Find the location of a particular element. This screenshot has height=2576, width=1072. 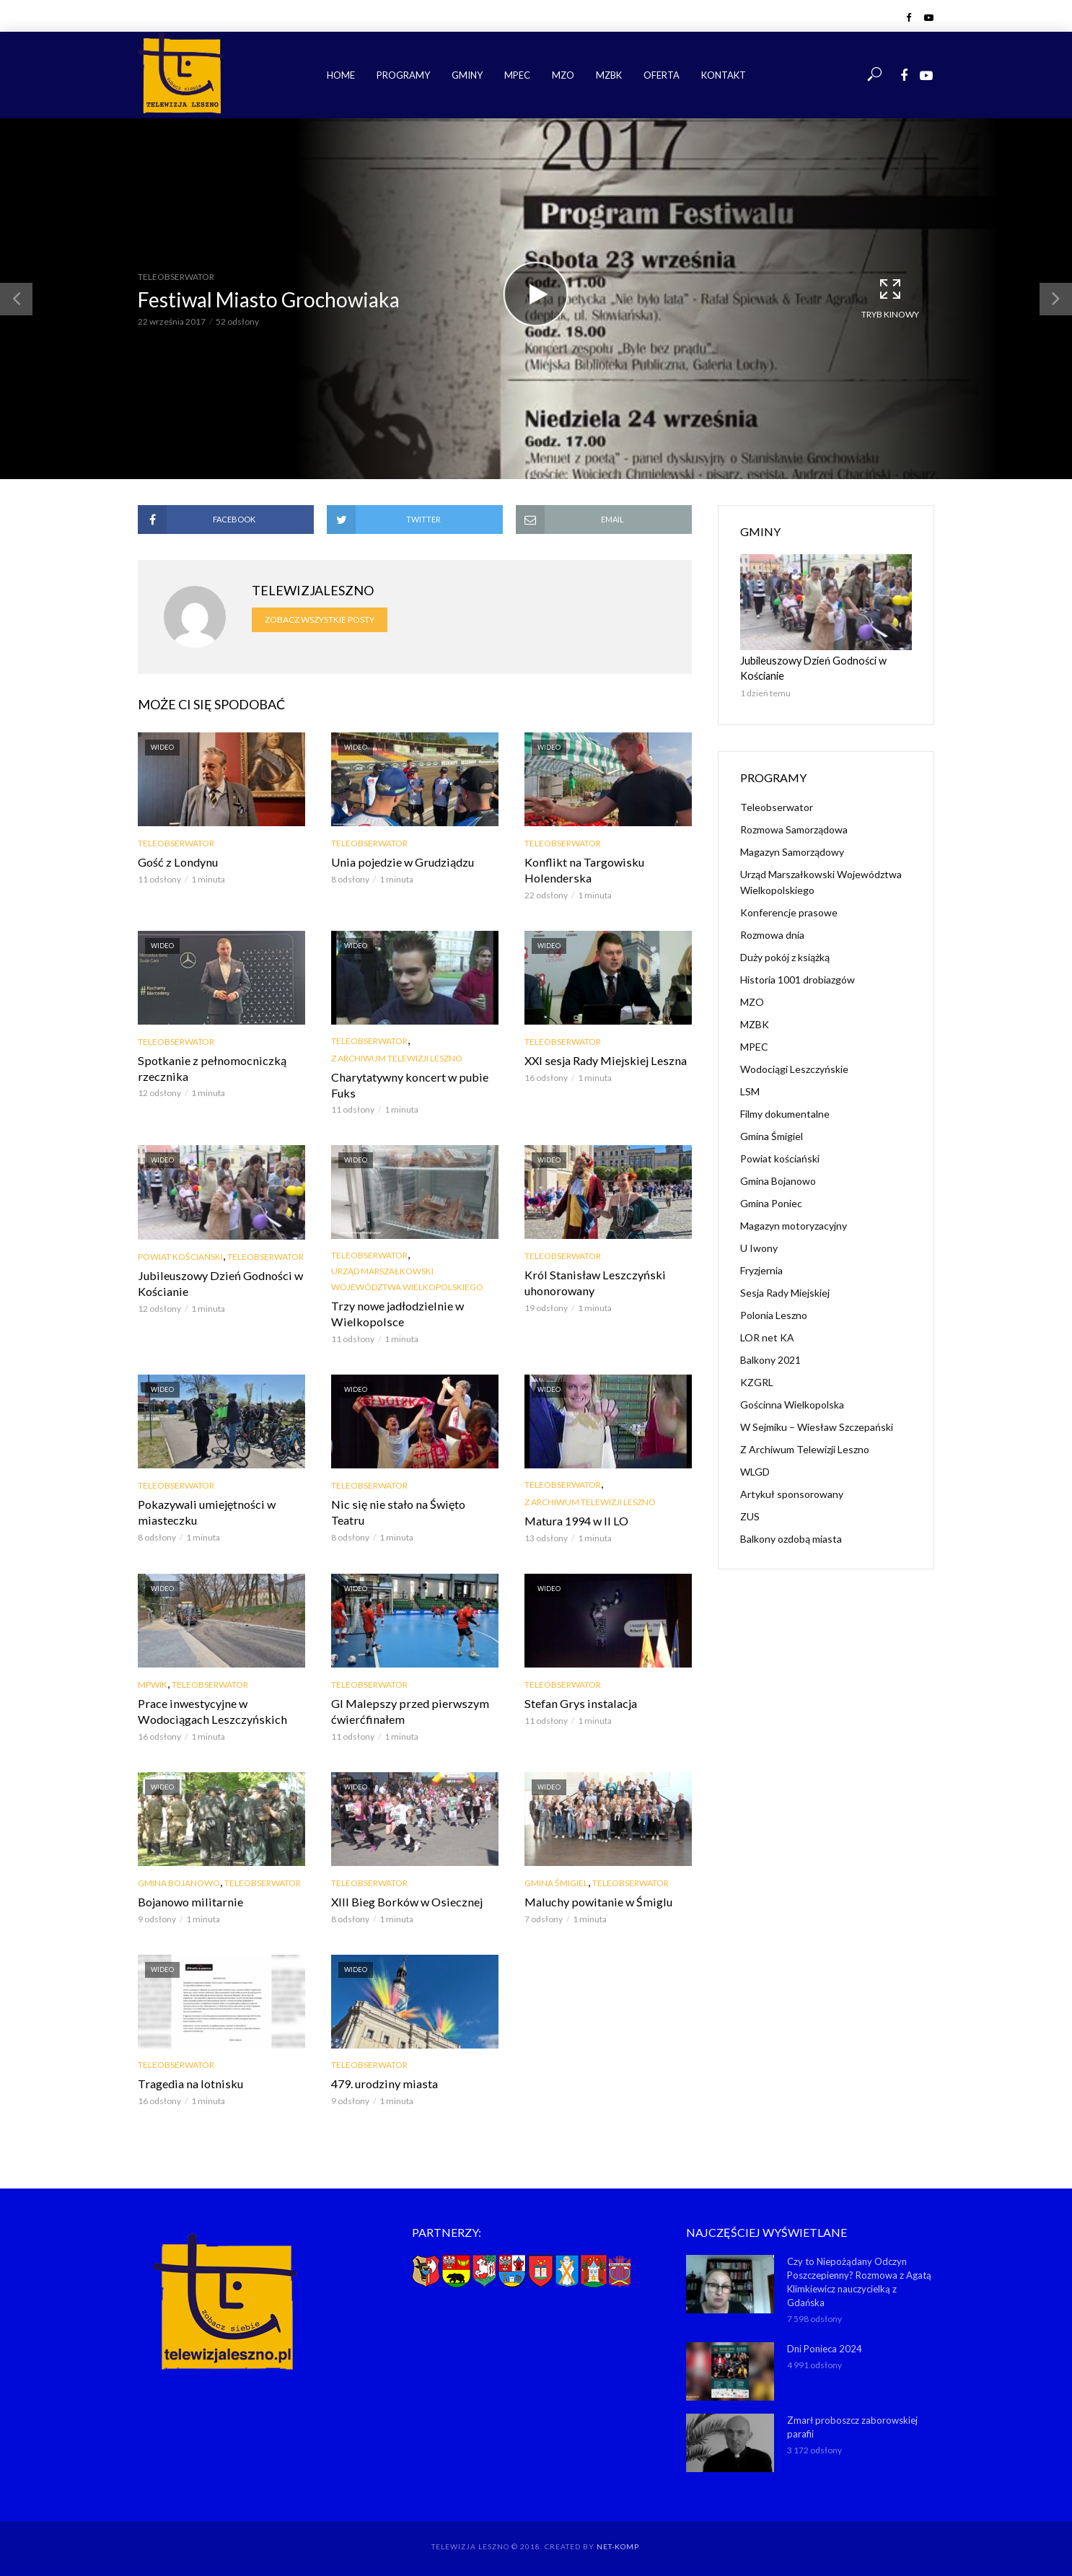

Gmina Bojanowo is located at coordinates (179, 1880).